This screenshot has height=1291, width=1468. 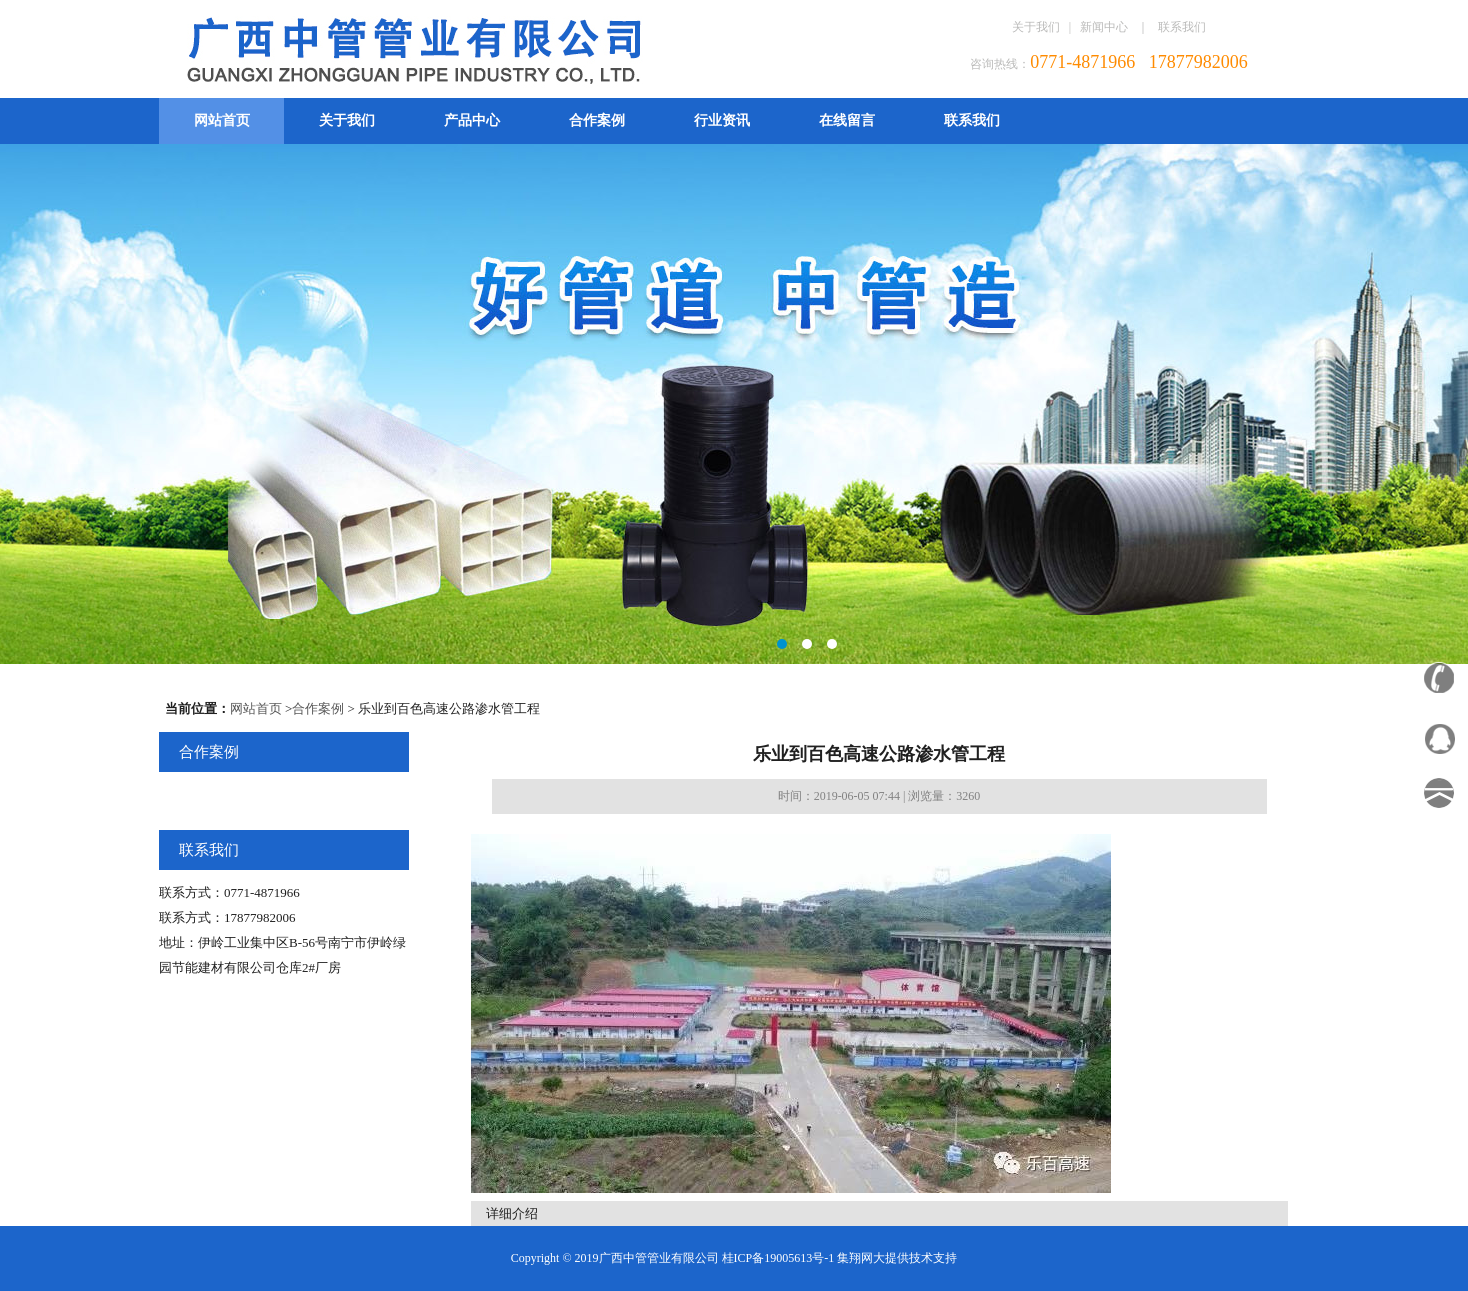 I want to click on 关于我们, so click(x=1036, y=27).